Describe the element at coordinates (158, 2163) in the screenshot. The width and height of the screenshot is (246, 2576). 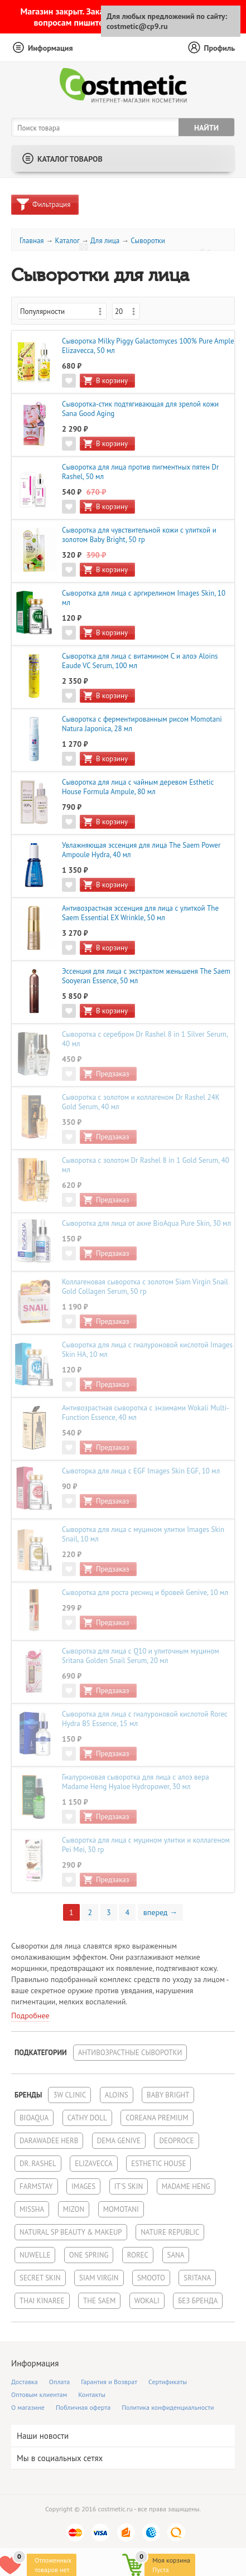
I see `Esthetic House` at that location.